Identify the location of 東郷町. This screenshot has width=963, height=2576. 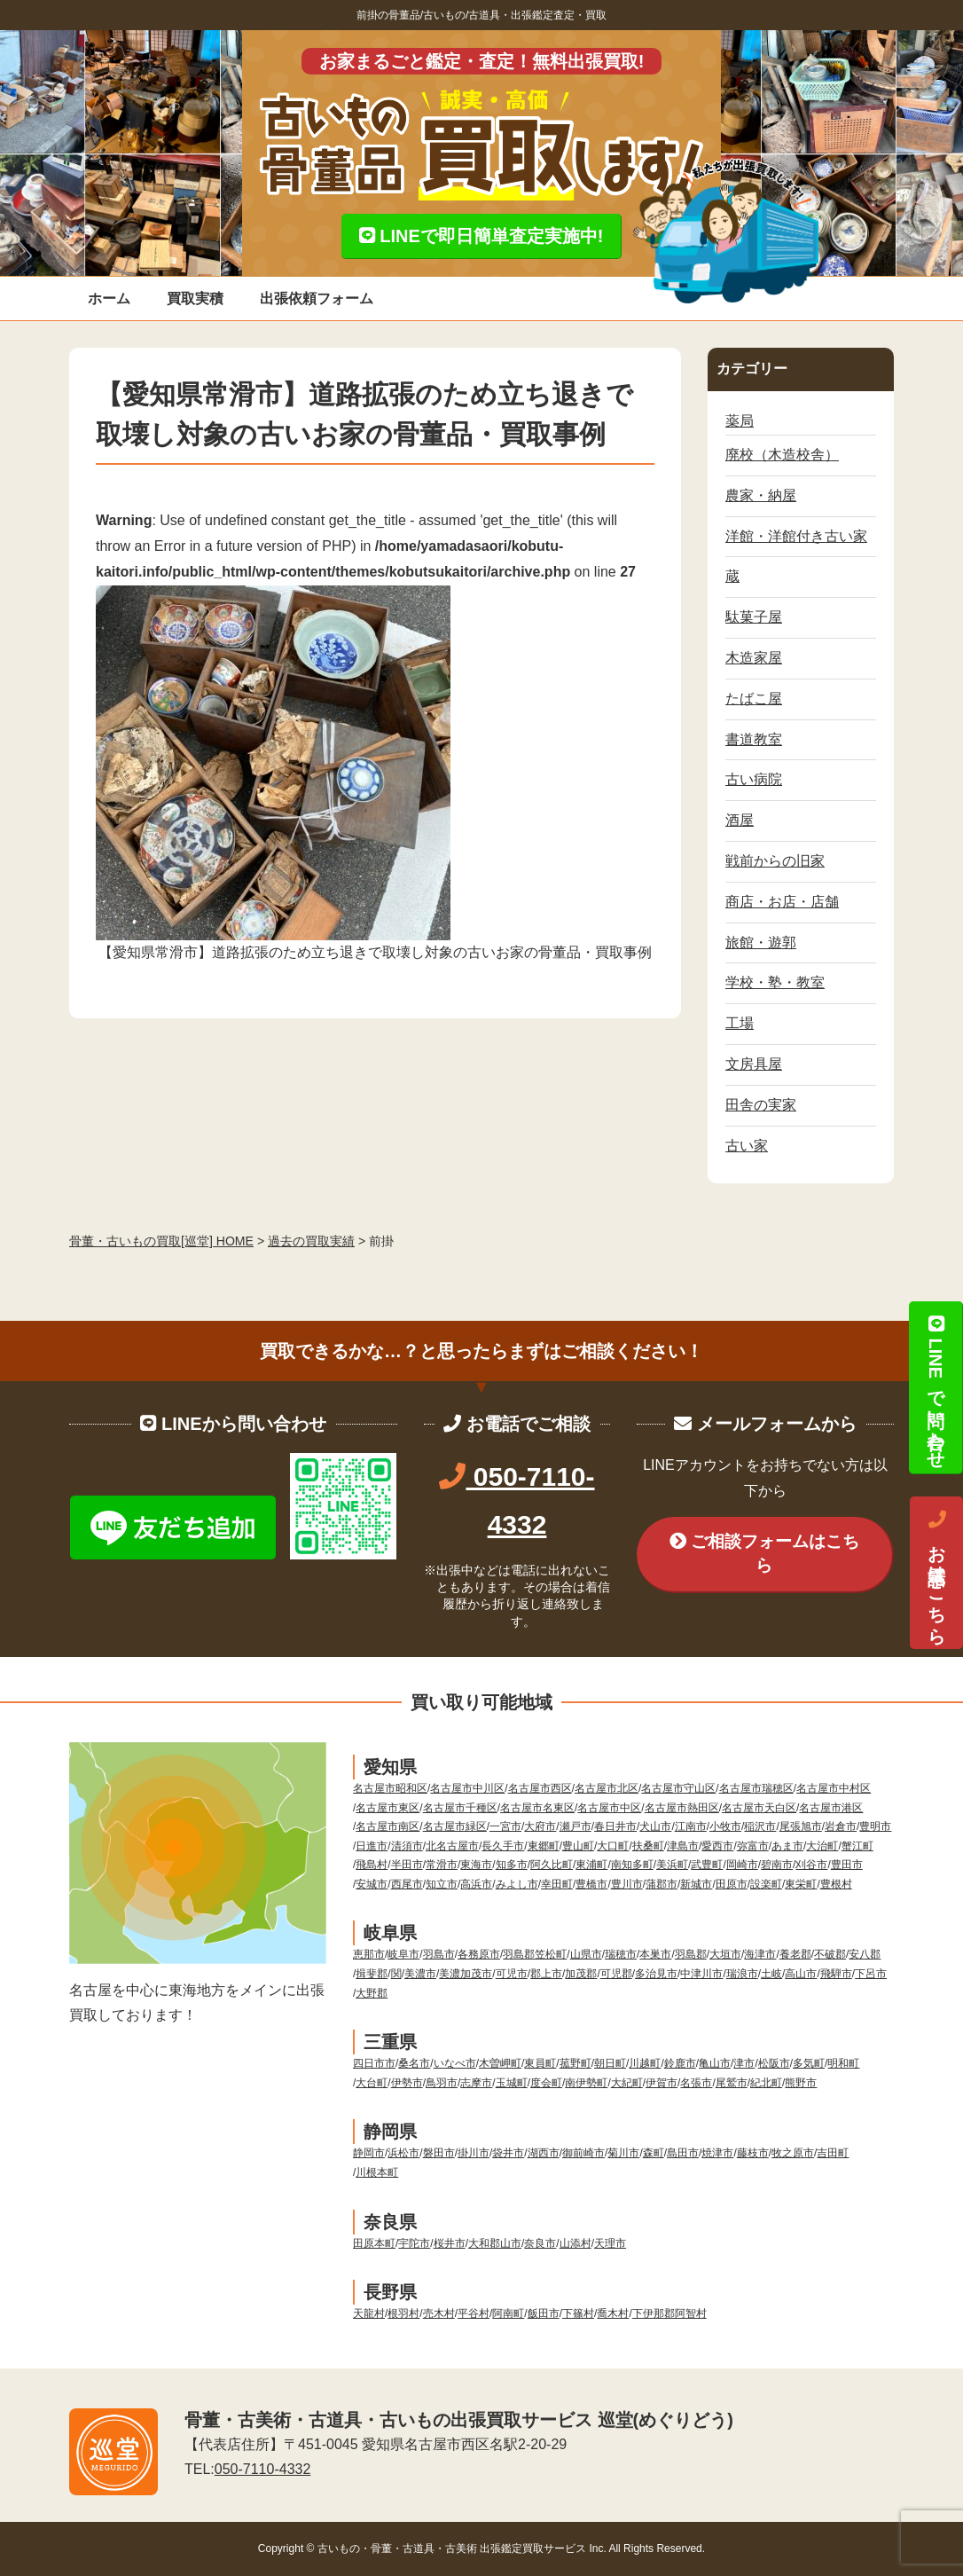
(544, 1846).